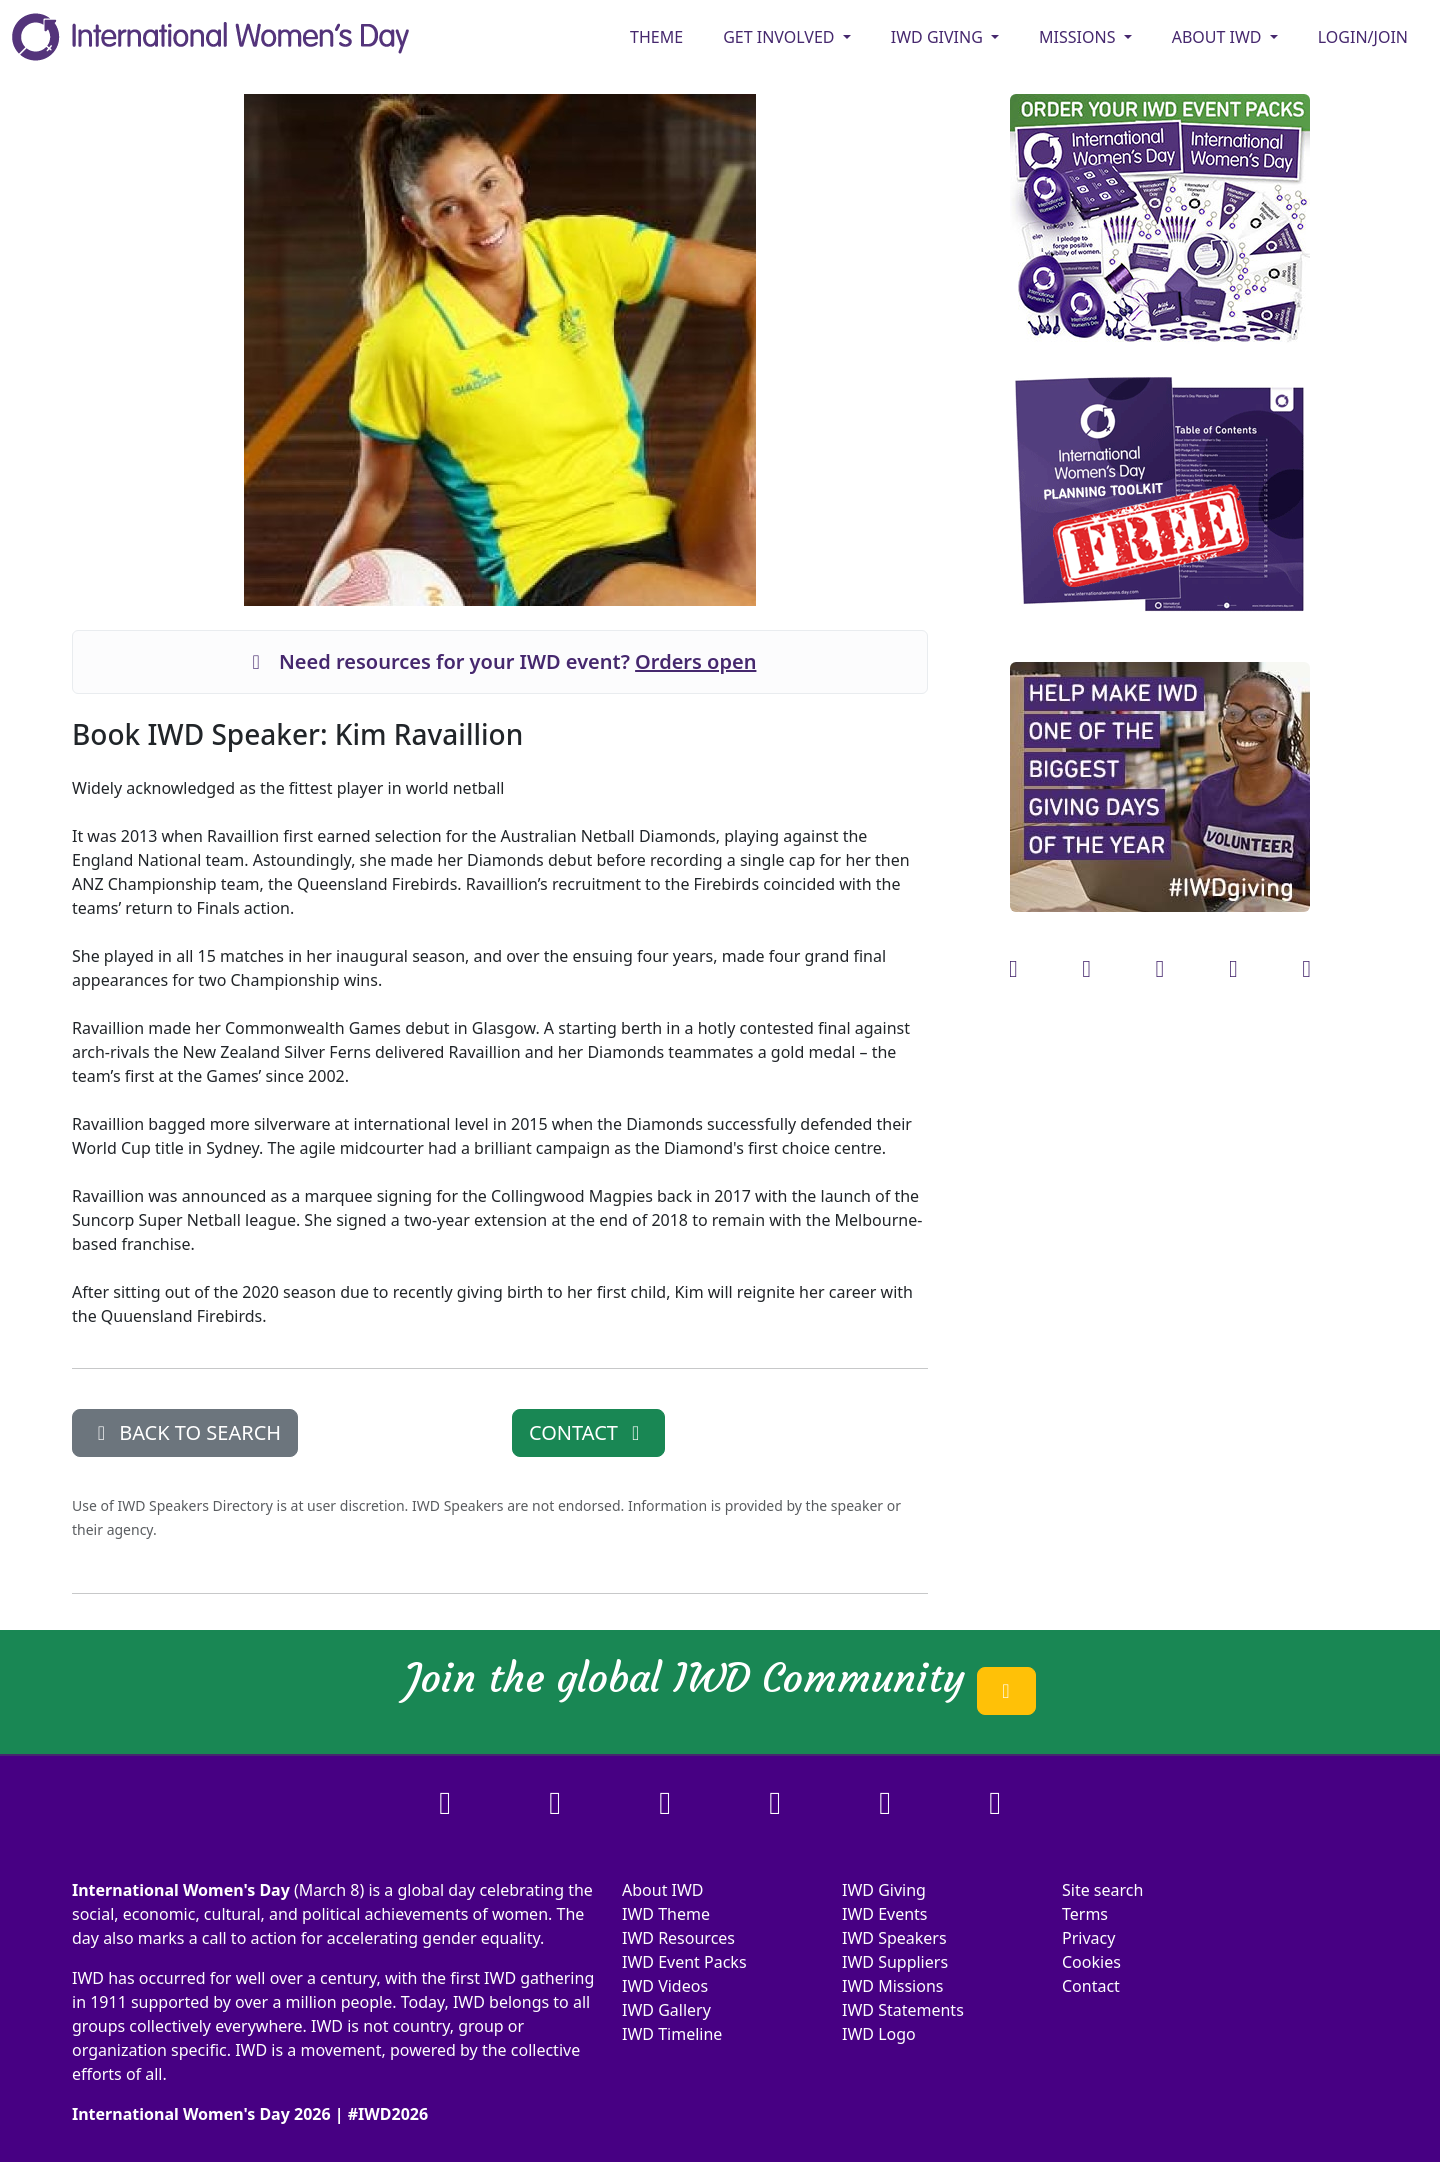 This screenshot has width=1440, height=2167. I want to click on IWD Statements, so click(903, 2010).